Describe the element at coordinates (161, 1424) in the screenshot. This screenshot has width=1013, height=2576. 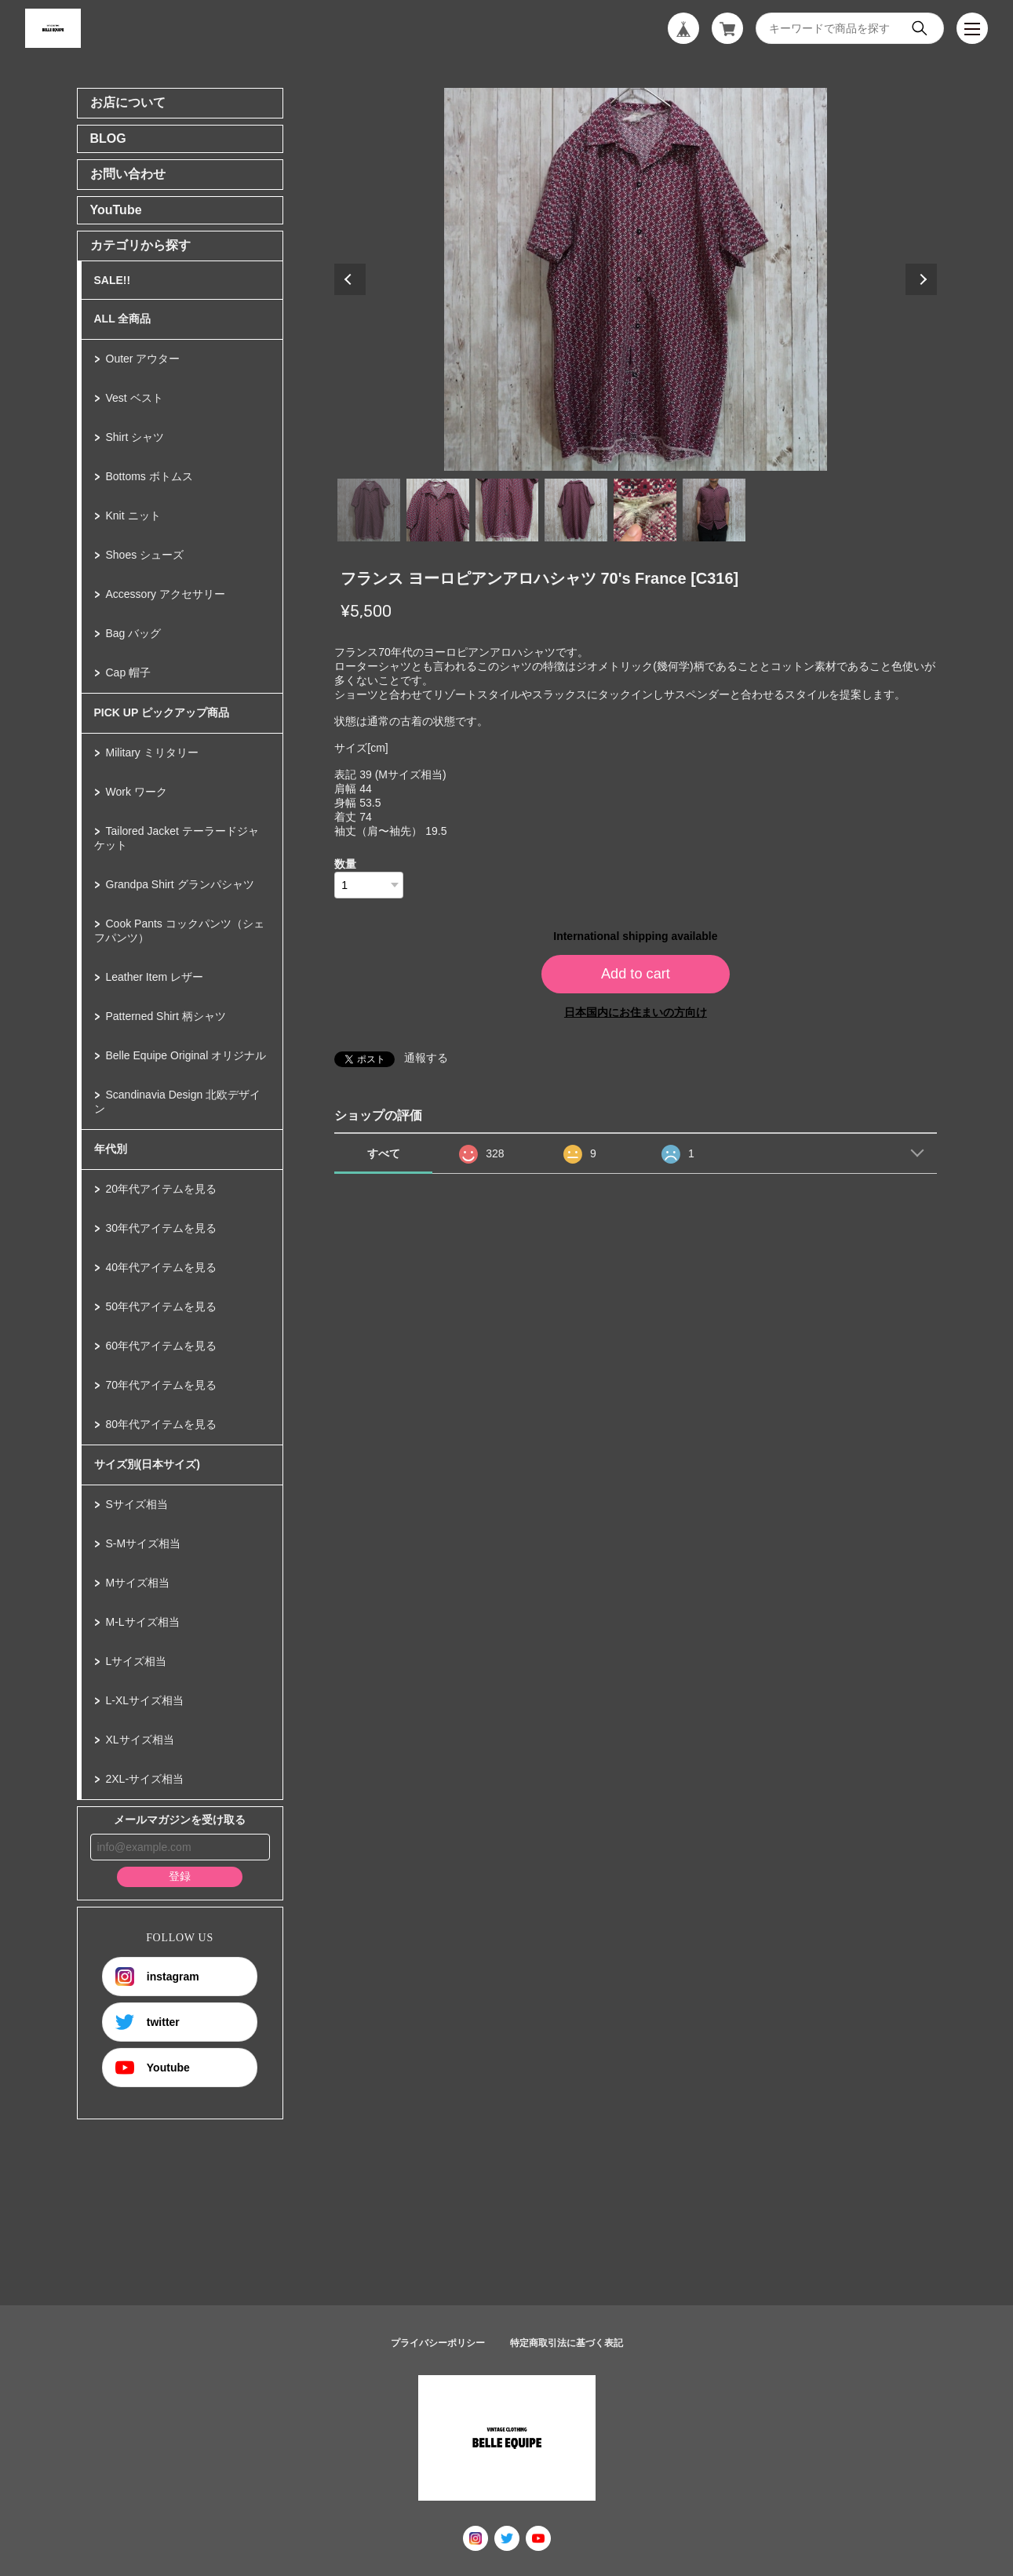
I see `80年代アイテムを見る` at that location.